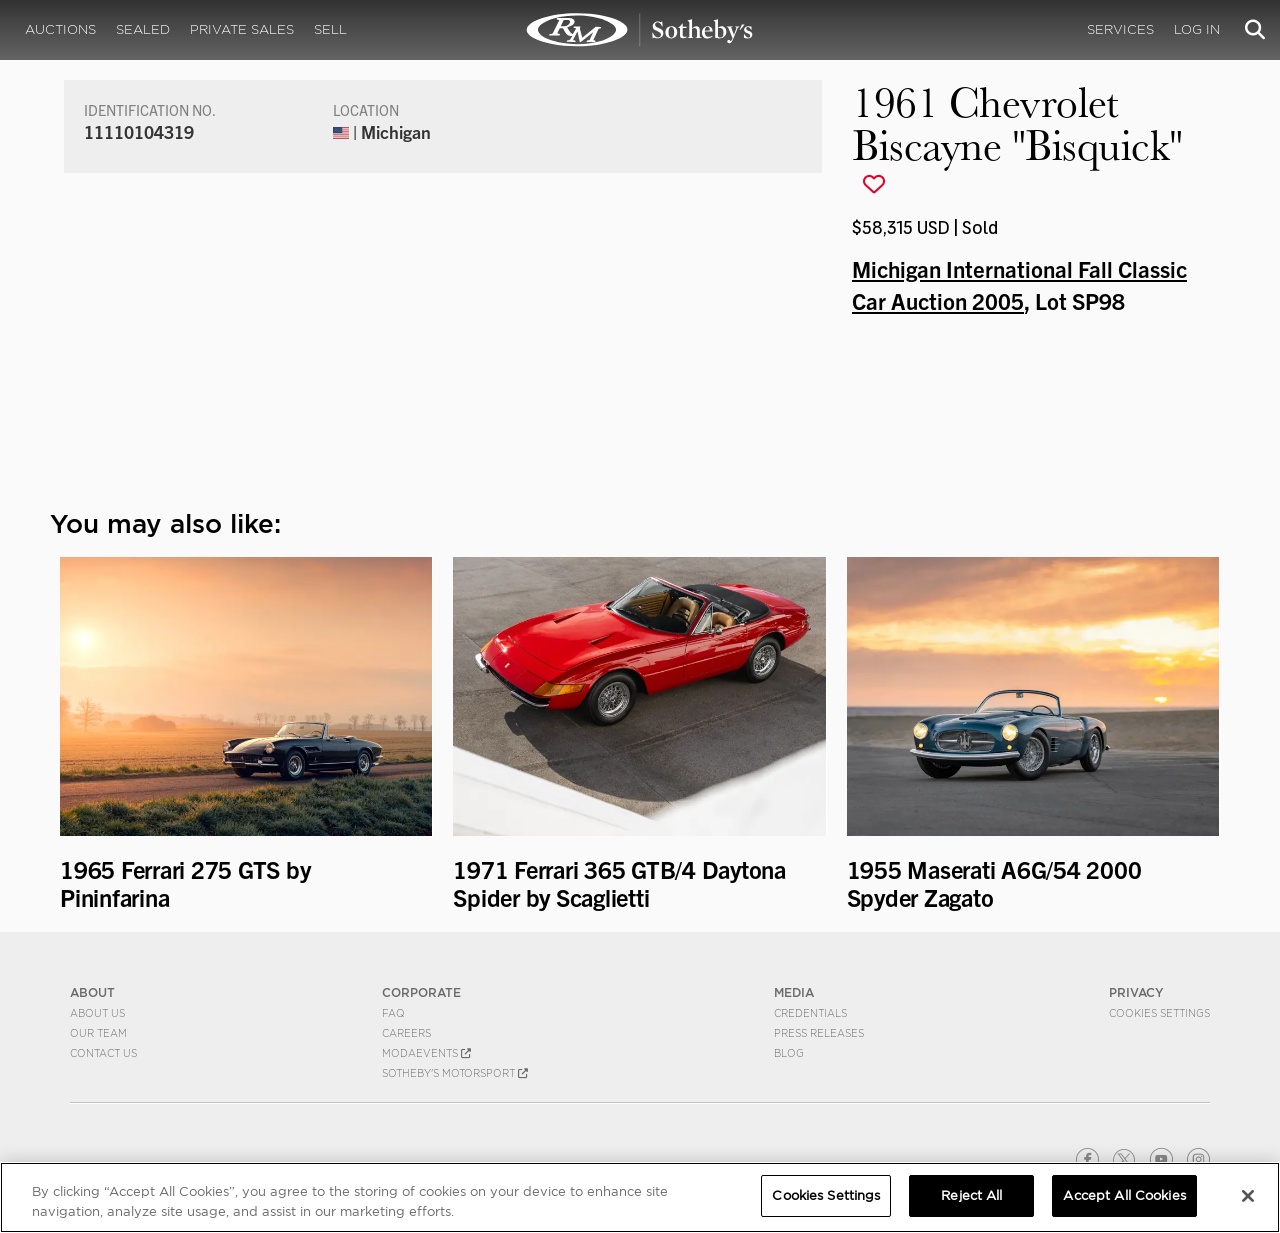 Image resolution: width=1280 pixels, height=1233 pixels. Describe the element at coordinates (103, 1053) in the screenshot. I see `Contact Us` at that location.